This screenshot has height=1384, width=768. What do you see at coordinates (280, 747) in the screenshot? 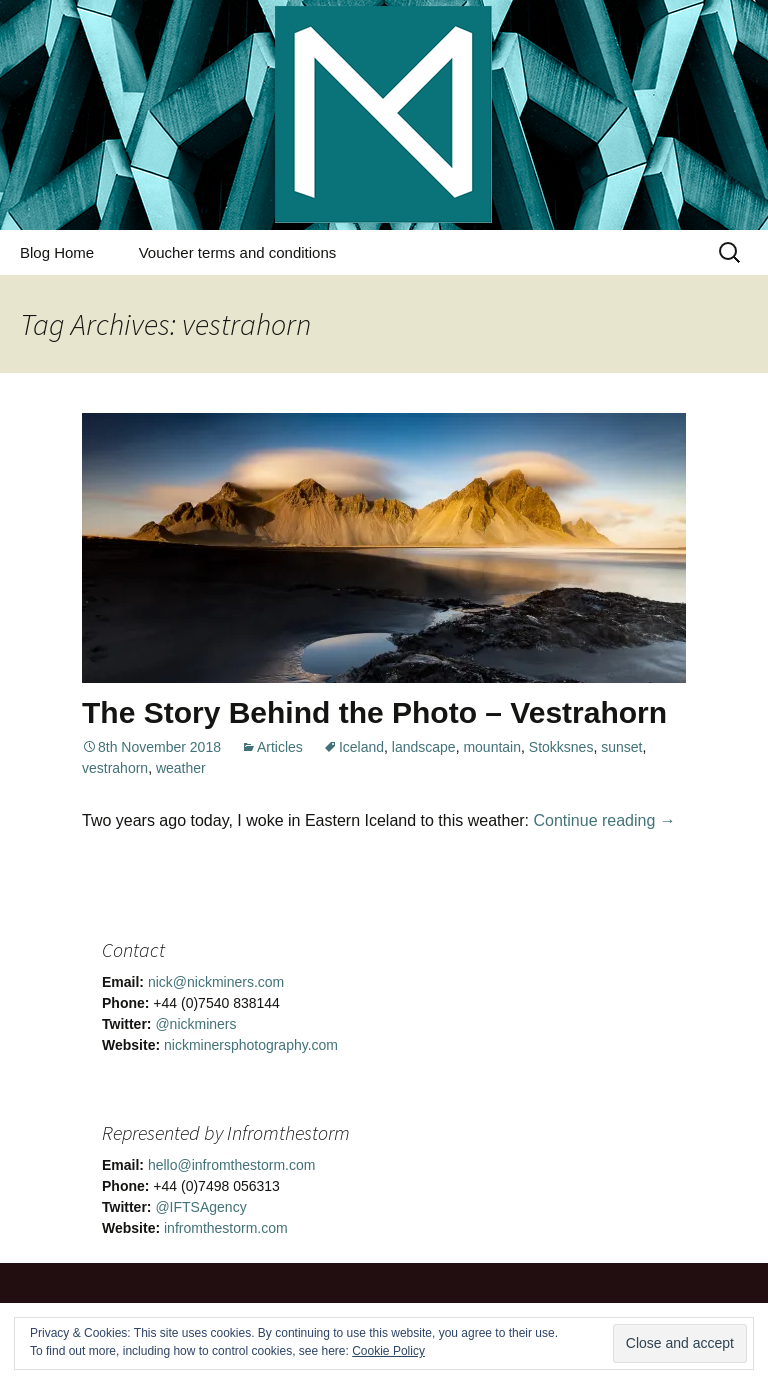
I see `Articles` at bounding box center [280, 747].